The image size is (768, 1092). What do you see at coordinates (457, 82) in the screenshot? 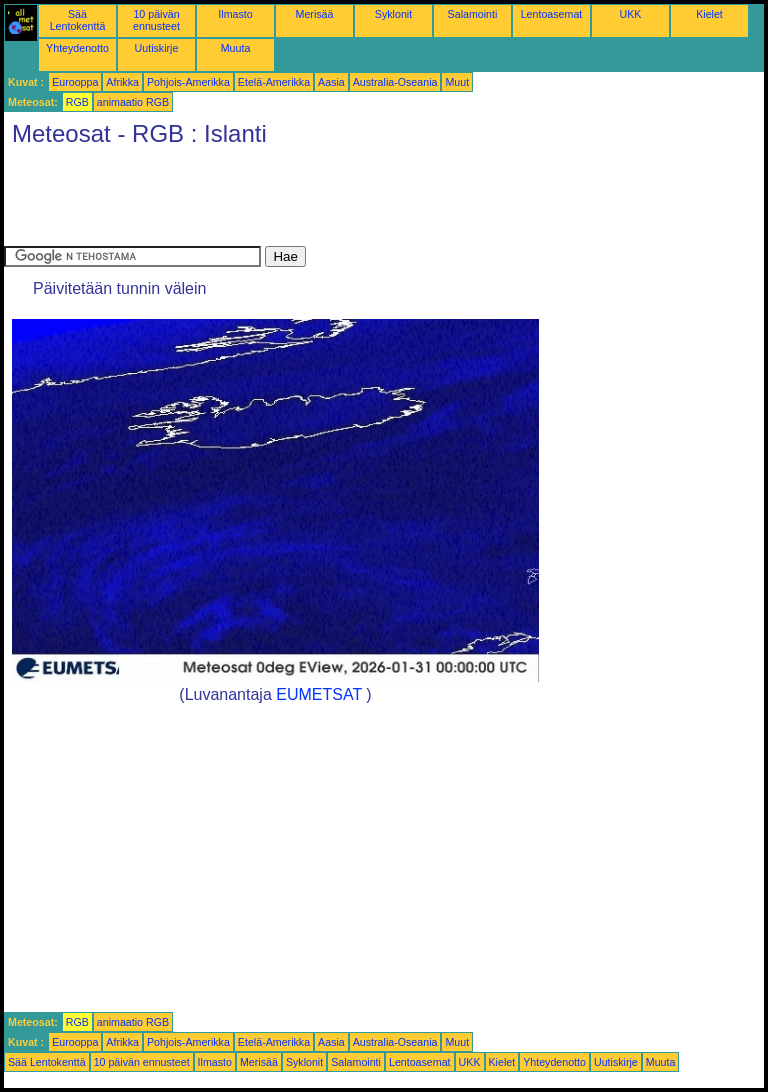
I see `Muut` at bounding box center [457, 82].